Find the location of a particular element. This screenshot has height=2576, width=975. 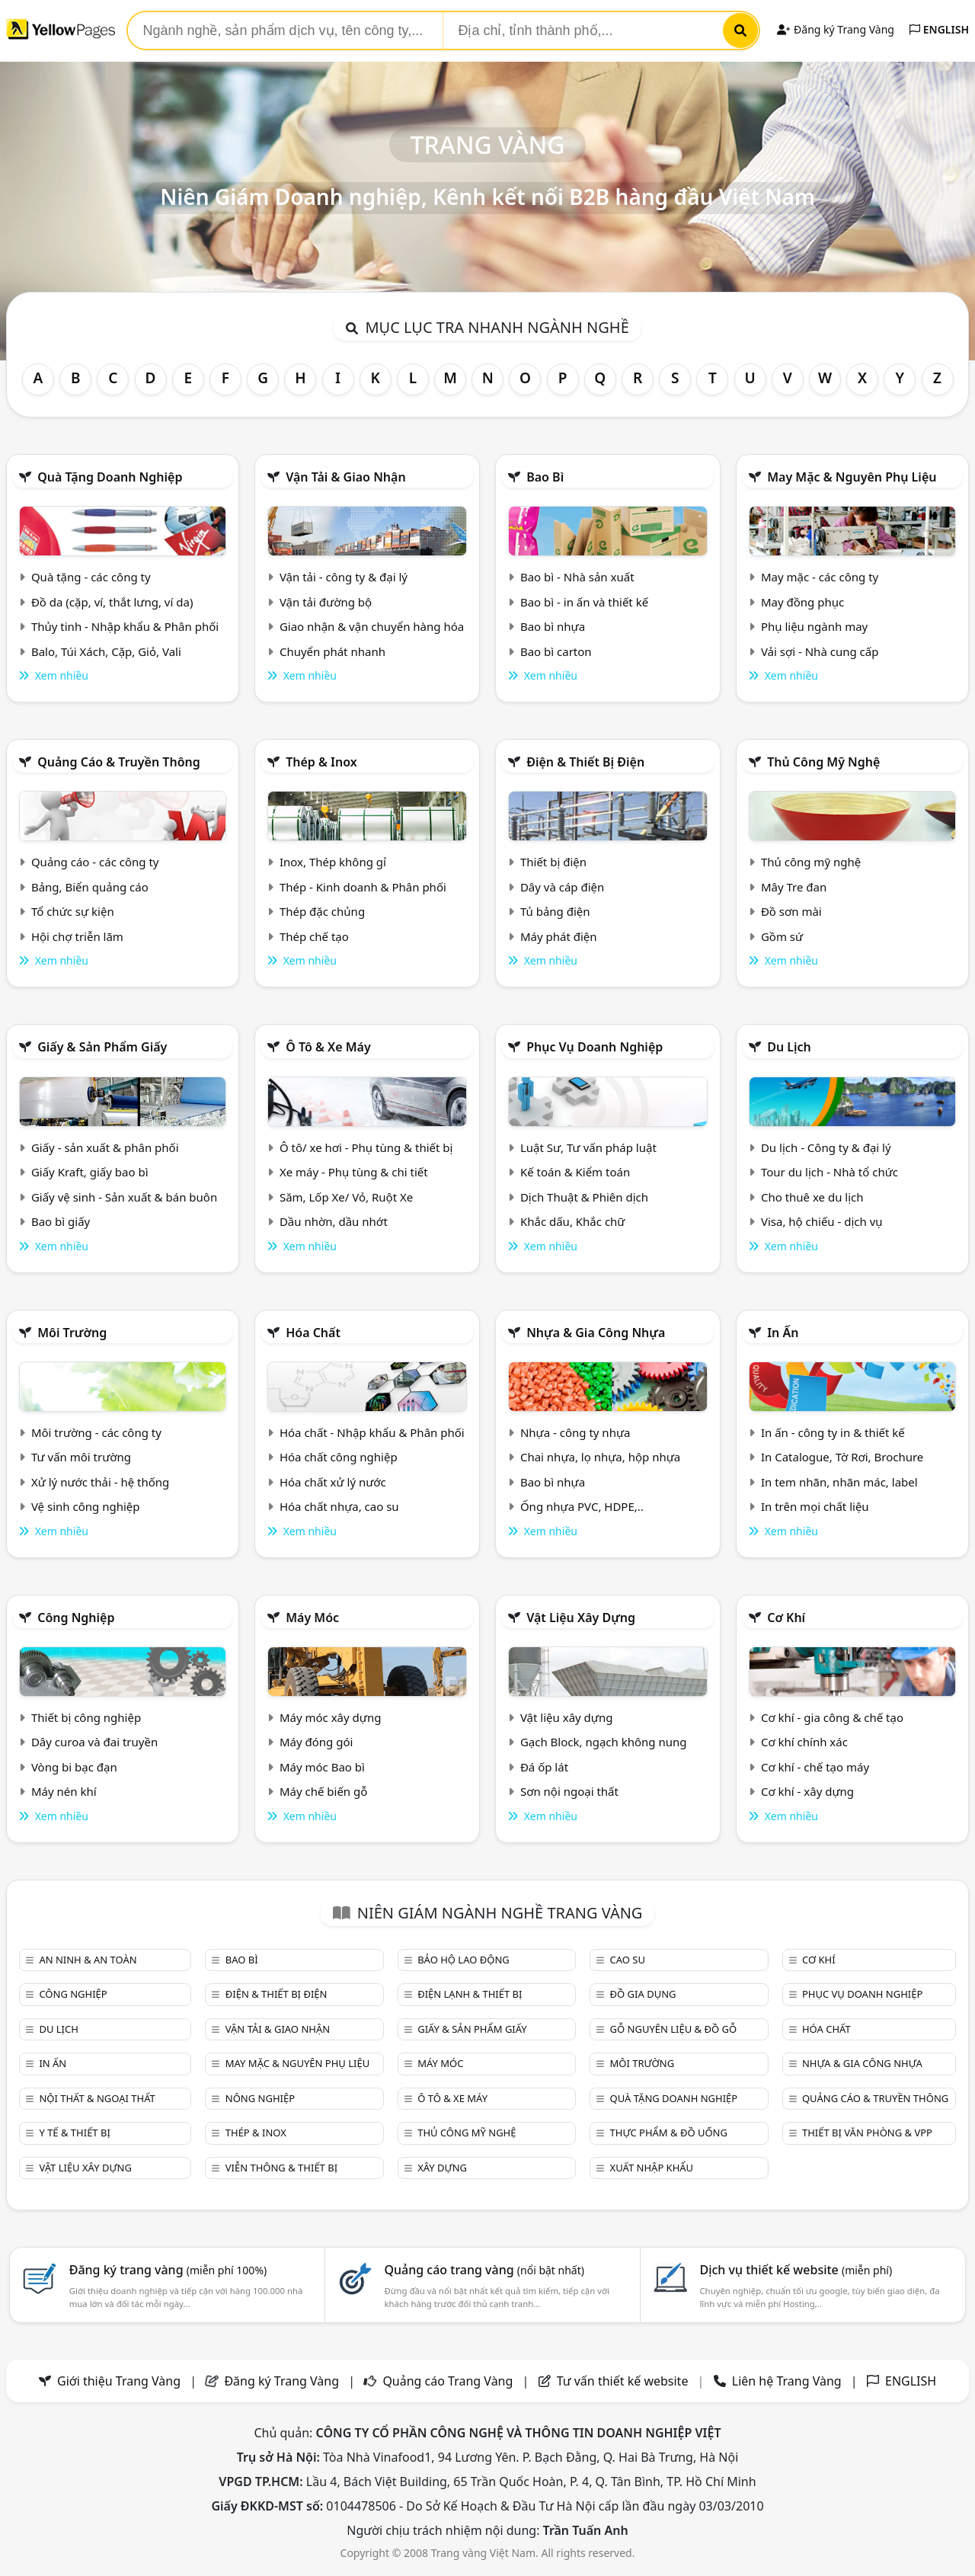

Bao bì - in ấn và thiết kế is located at coordinates (584, 602).